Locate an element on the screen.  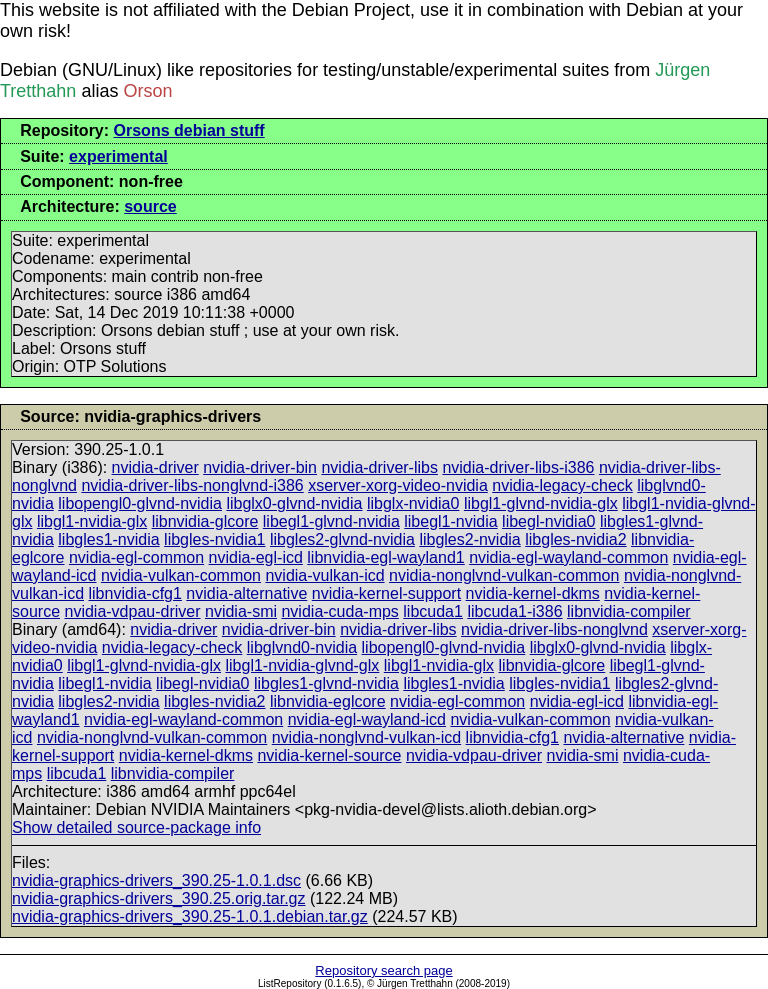
nvidia-egl-icd is located at coordinates (256, 557).